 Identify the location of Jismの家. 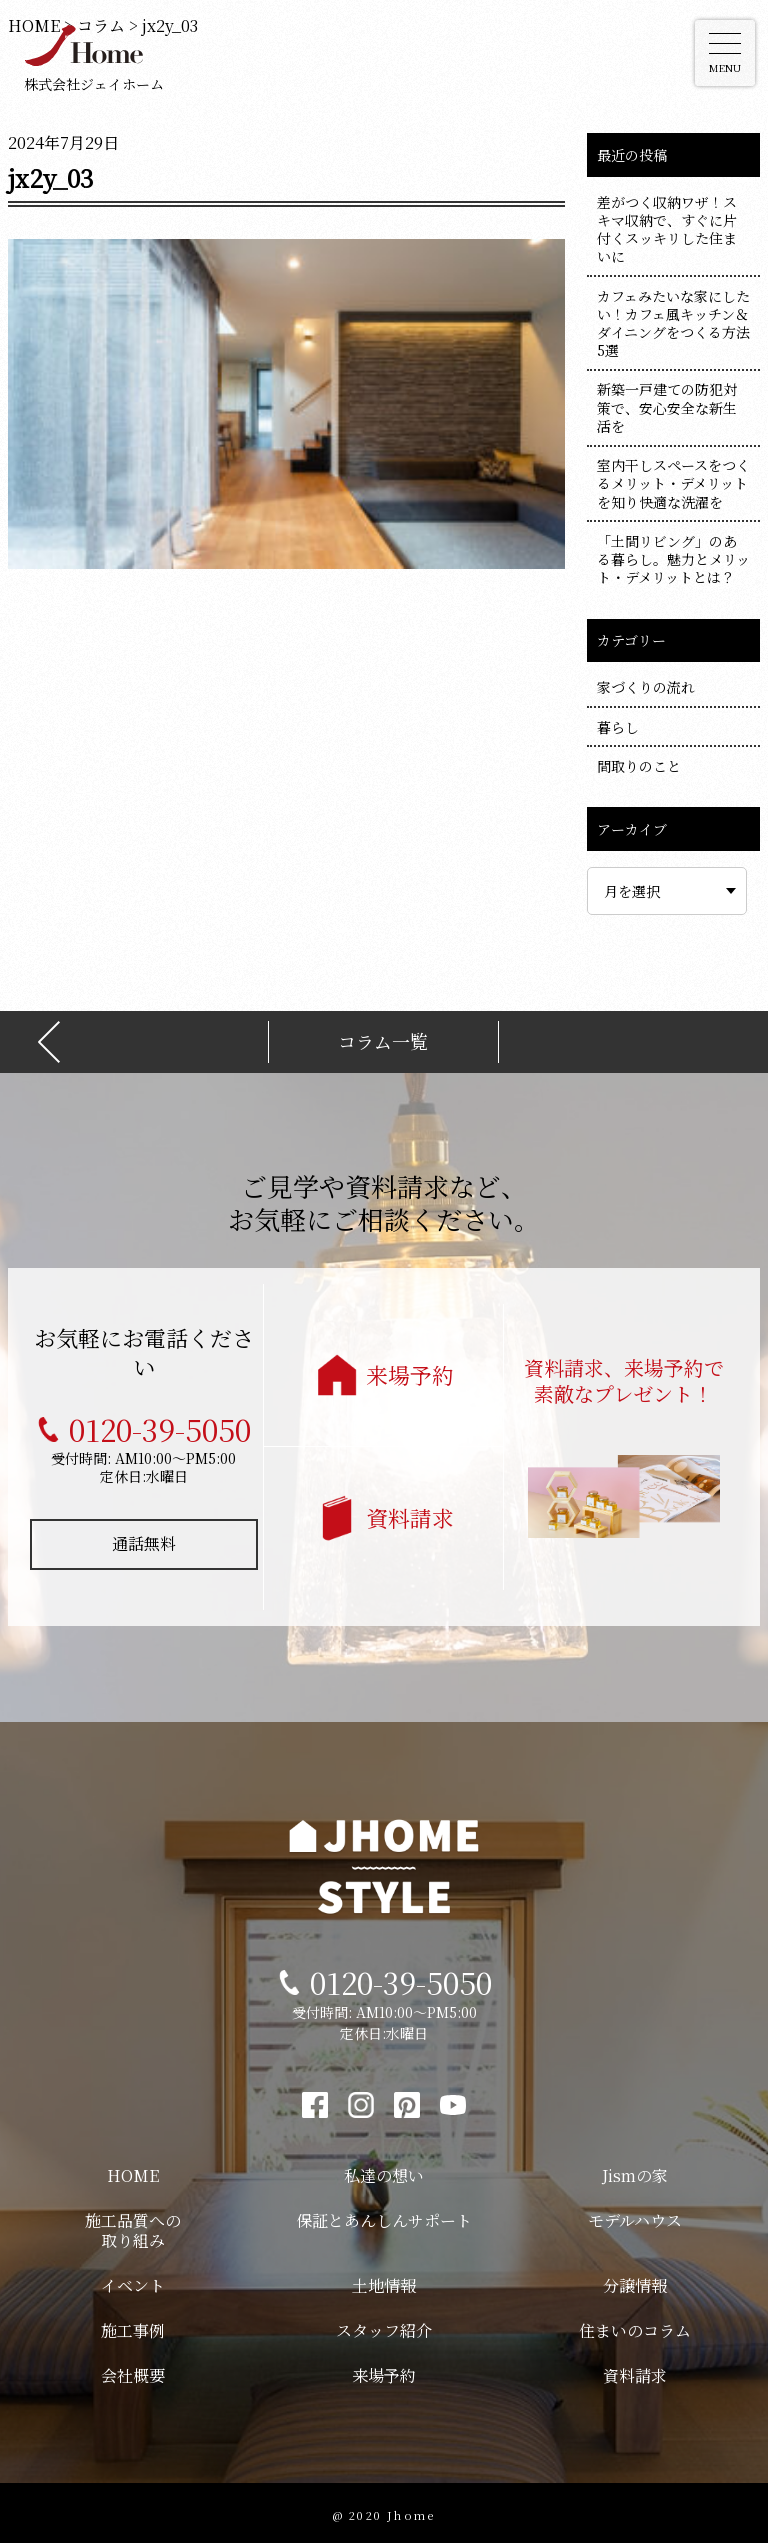
(635, 2171).